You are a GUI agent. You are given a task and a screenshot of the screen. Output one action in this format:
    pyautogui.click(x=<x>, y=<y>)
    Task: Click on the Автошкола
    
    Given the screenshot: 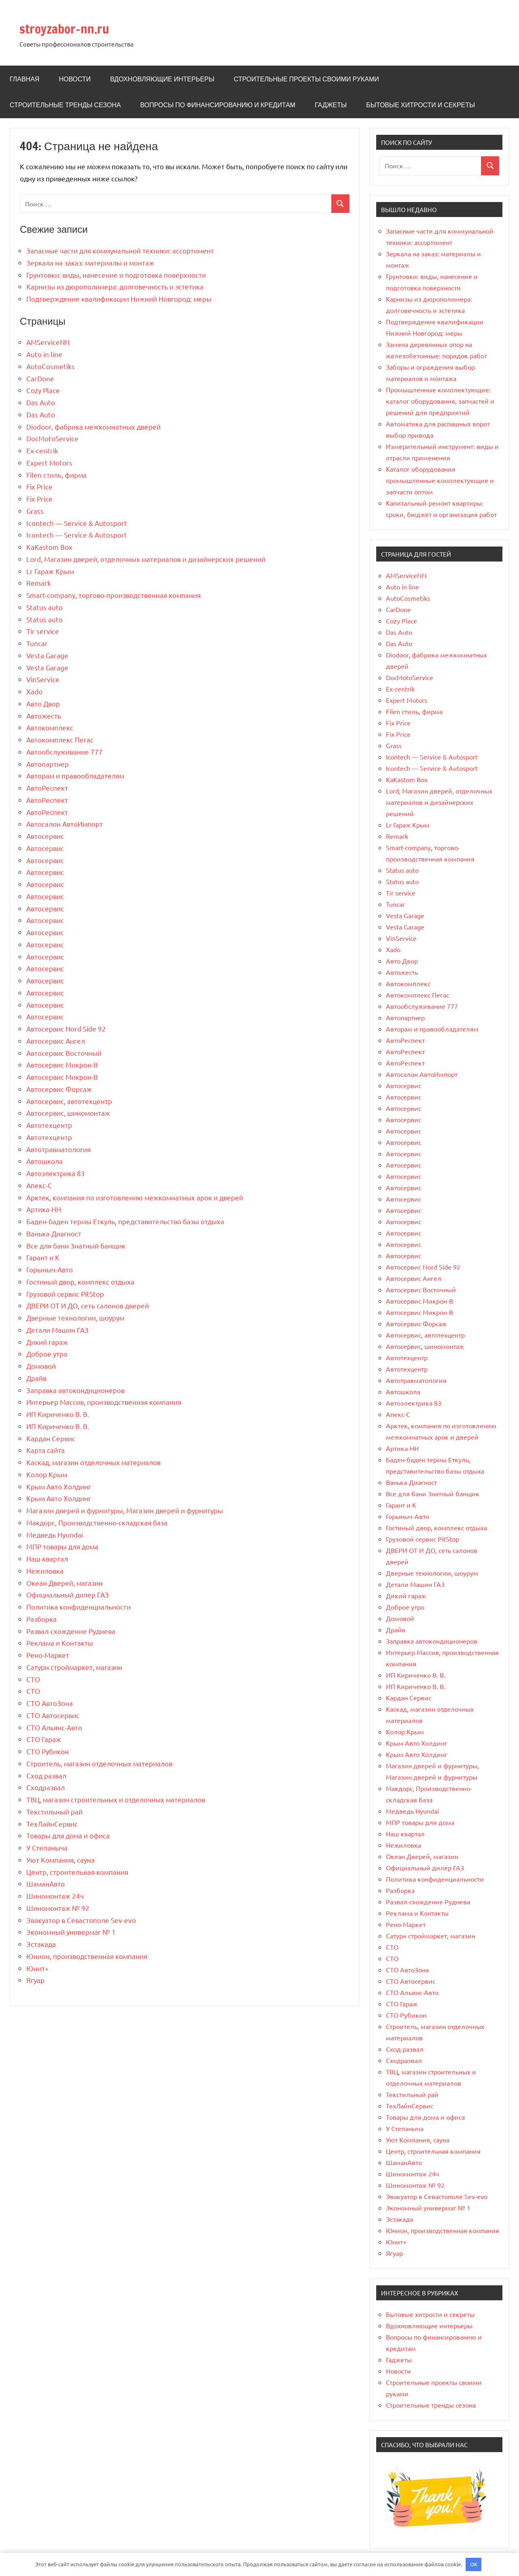 What is the action you would take?
    pyautogui.click(x=44, y=1161)
    